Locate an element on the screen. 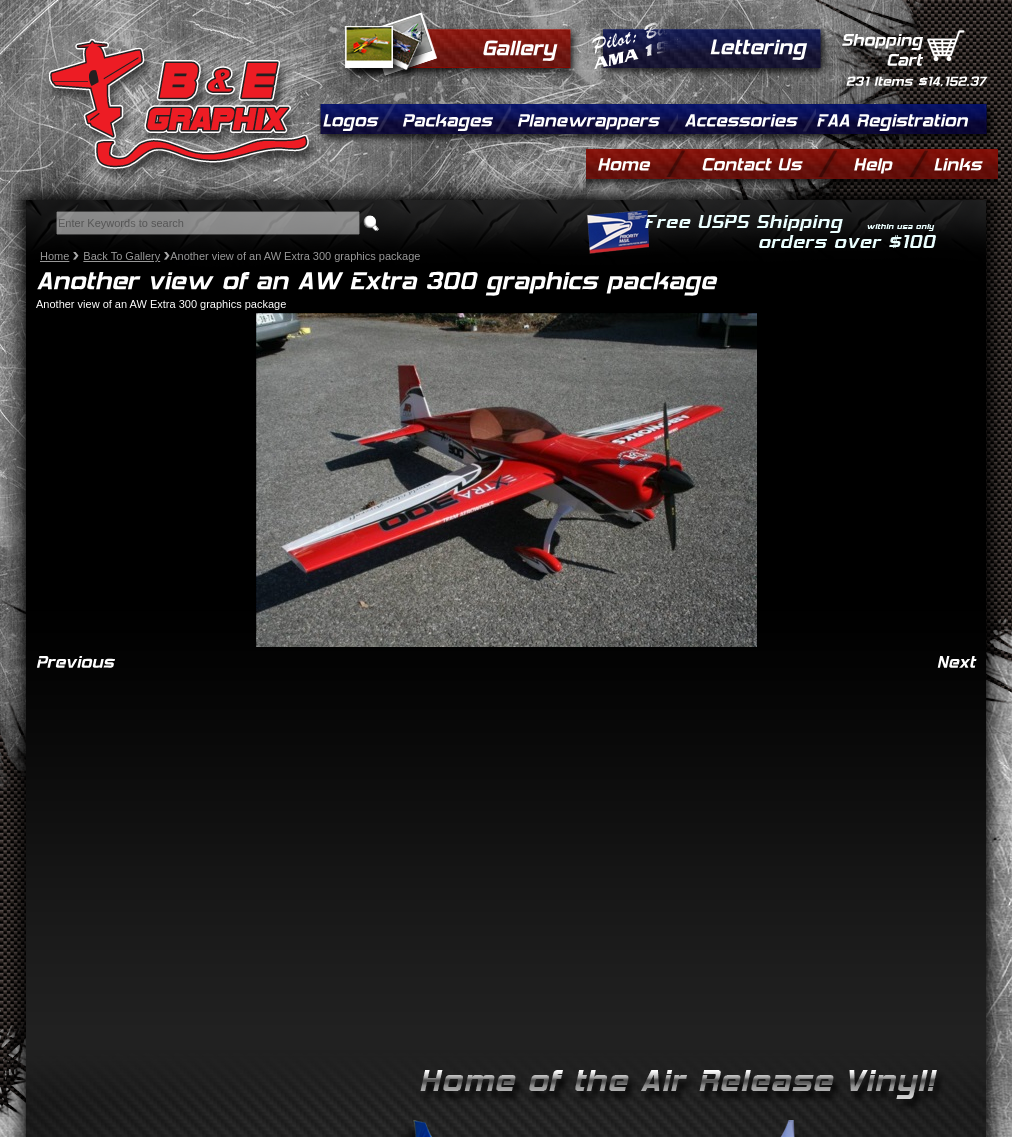 The image size is (1012, 1137). Home is located at coordinates (54, 256).